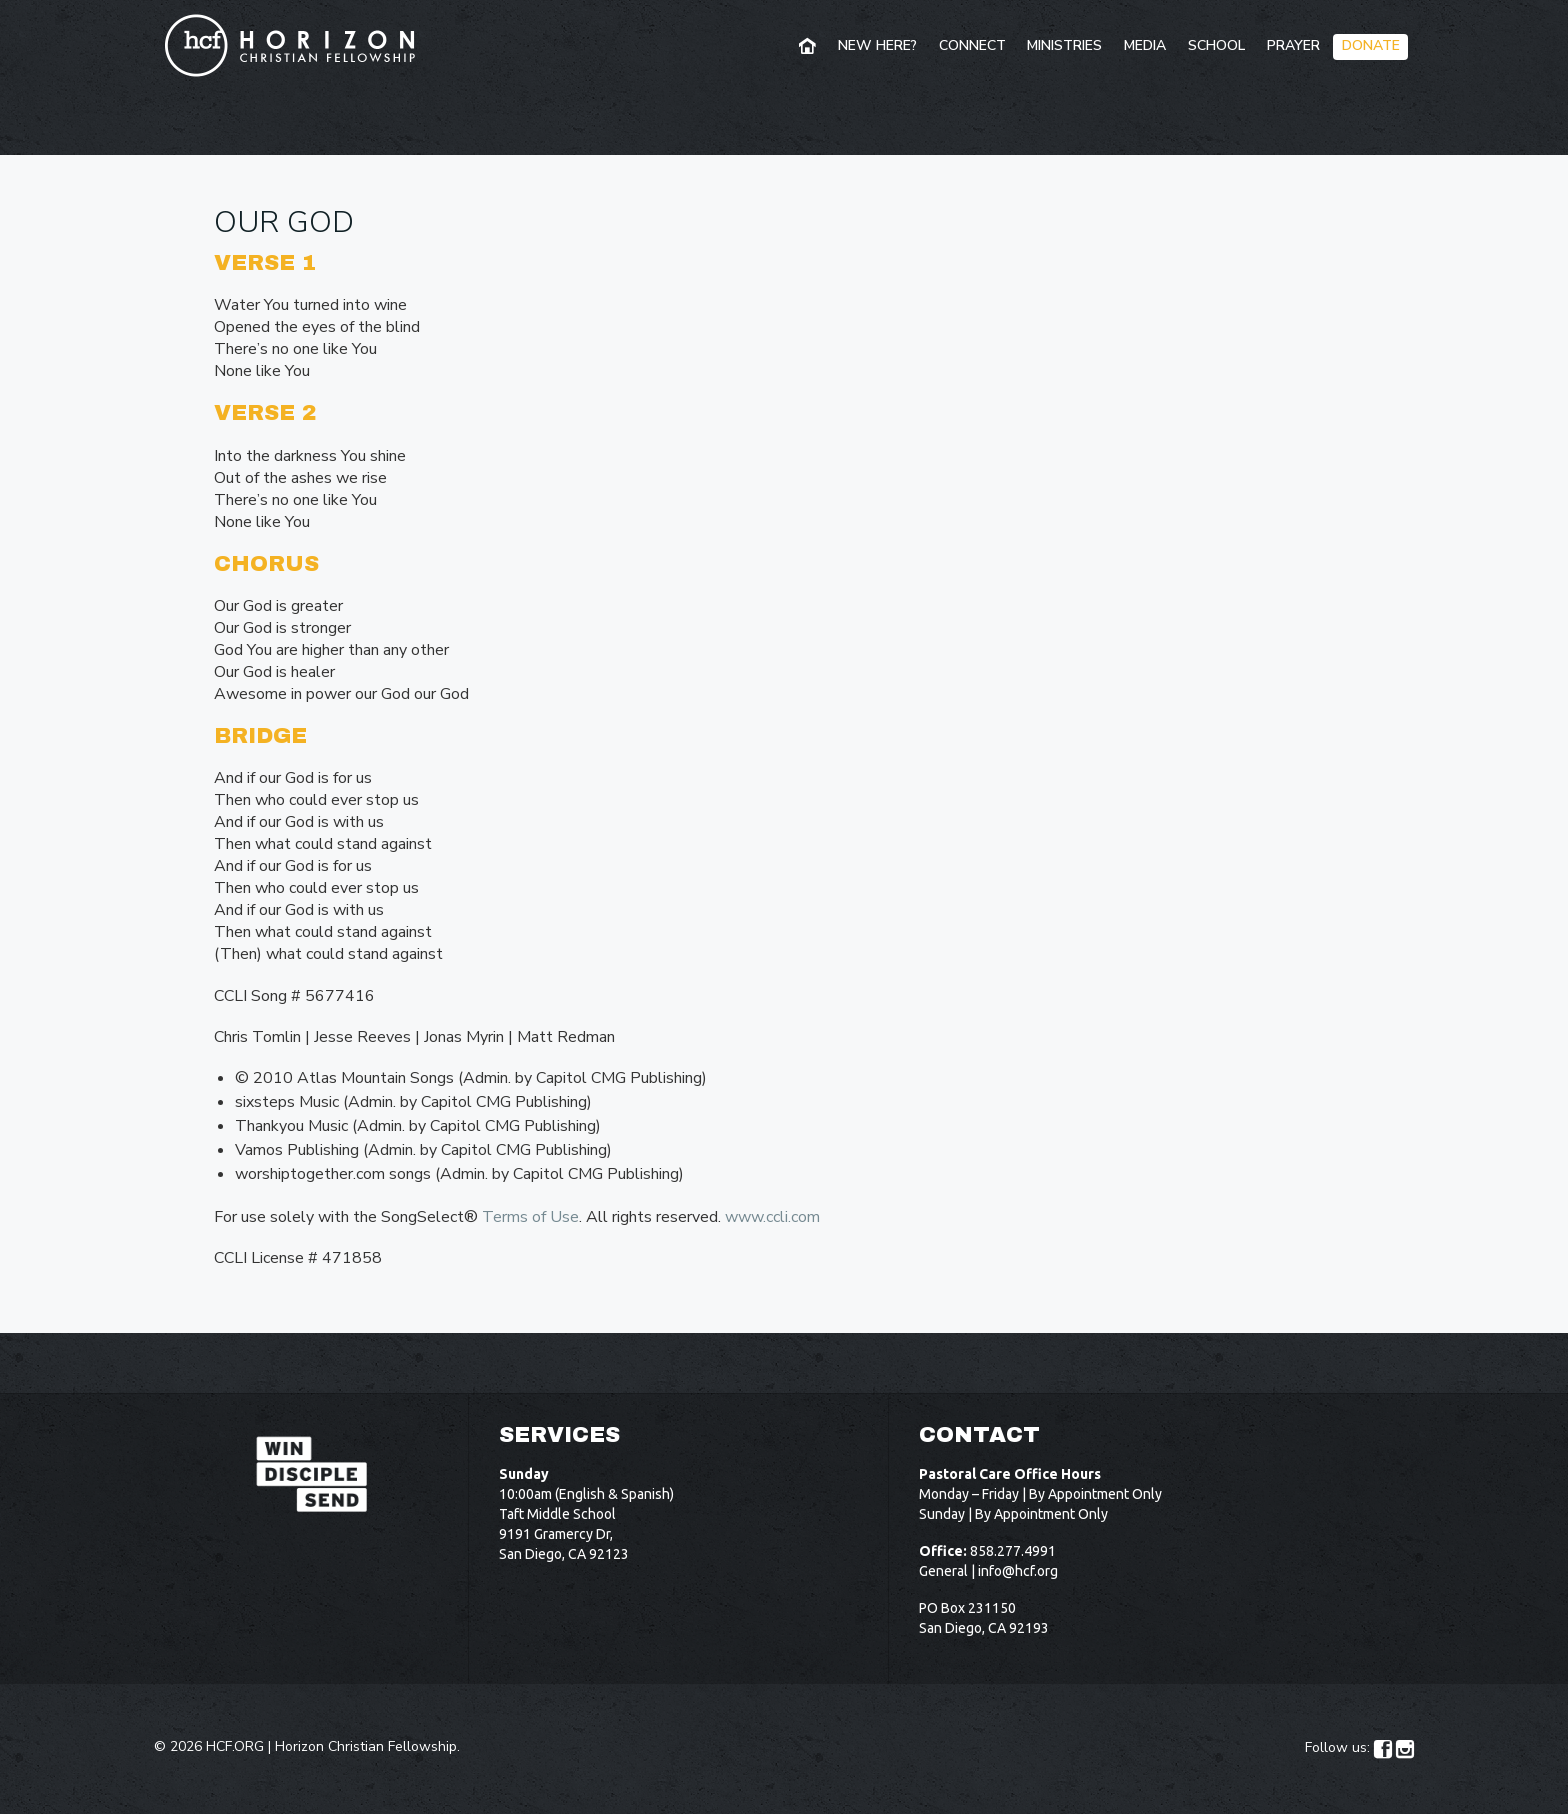 This screenshot has width=1568, height=1814. Describe the element at coordinates (530, 1217) in the screenshot. I see `Terms of Use` at that location.